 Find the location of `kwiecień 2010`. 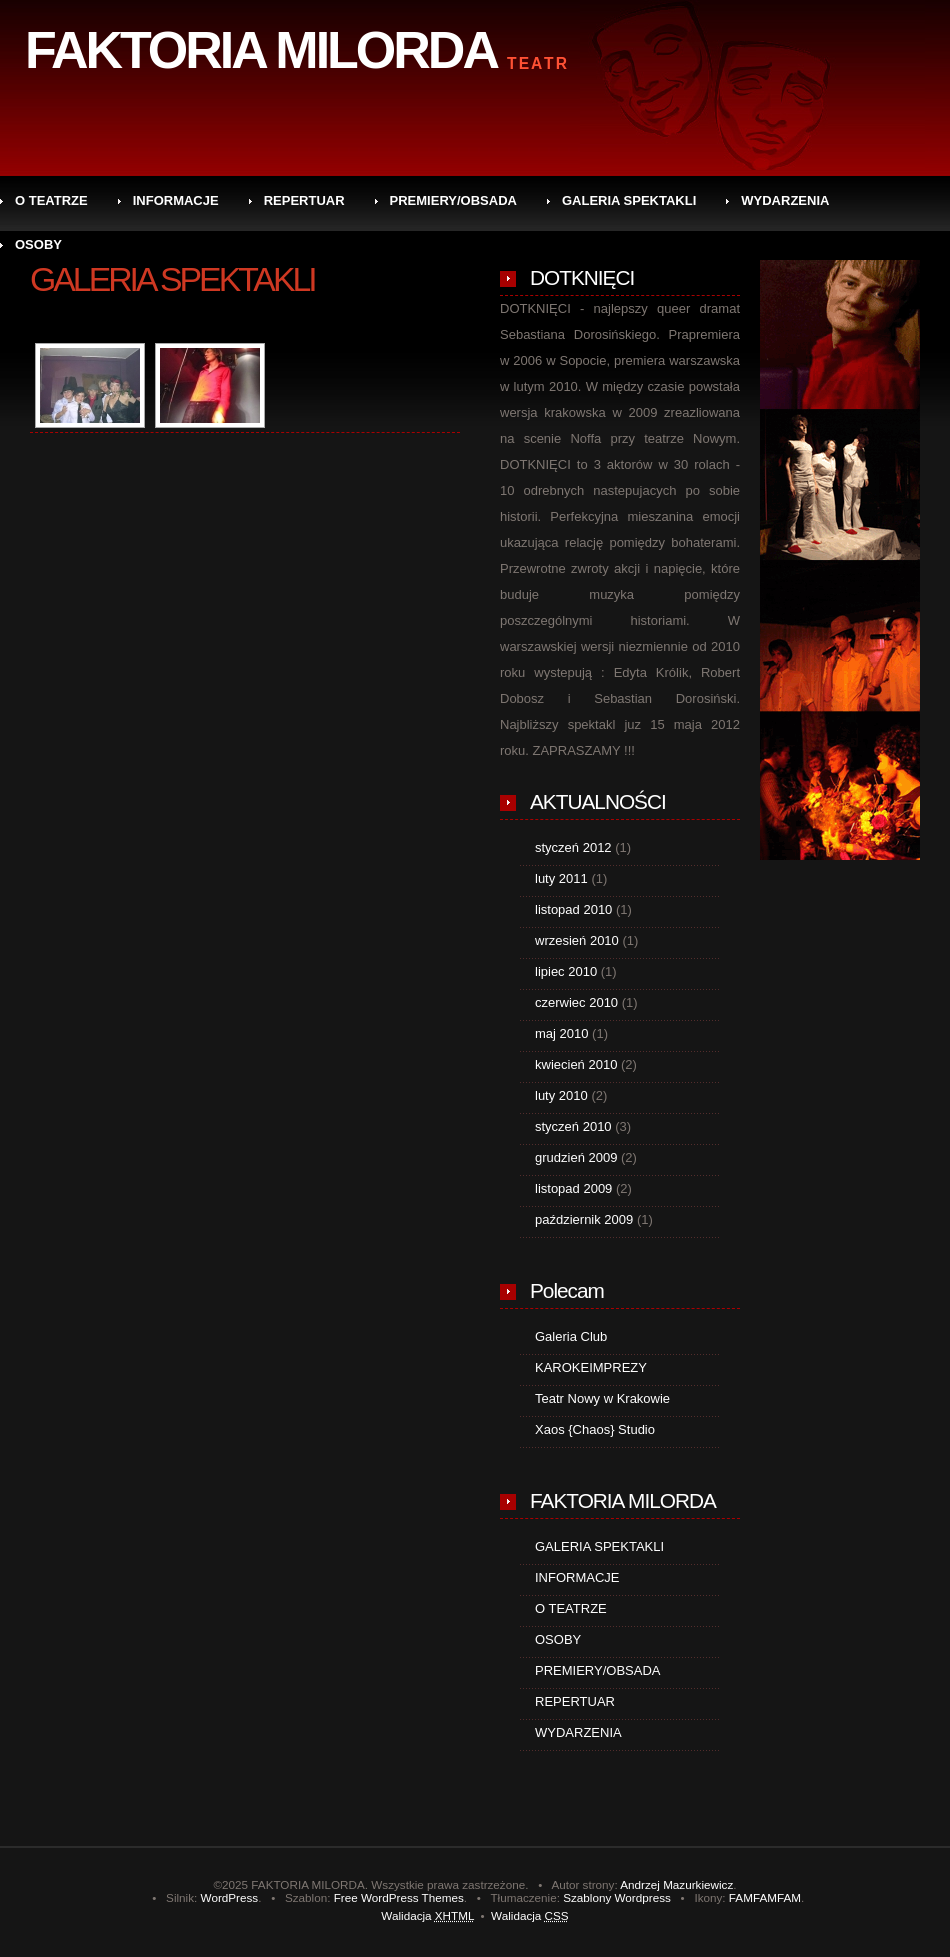

kwiecień 2010 is located at coordinates (576, 1064).